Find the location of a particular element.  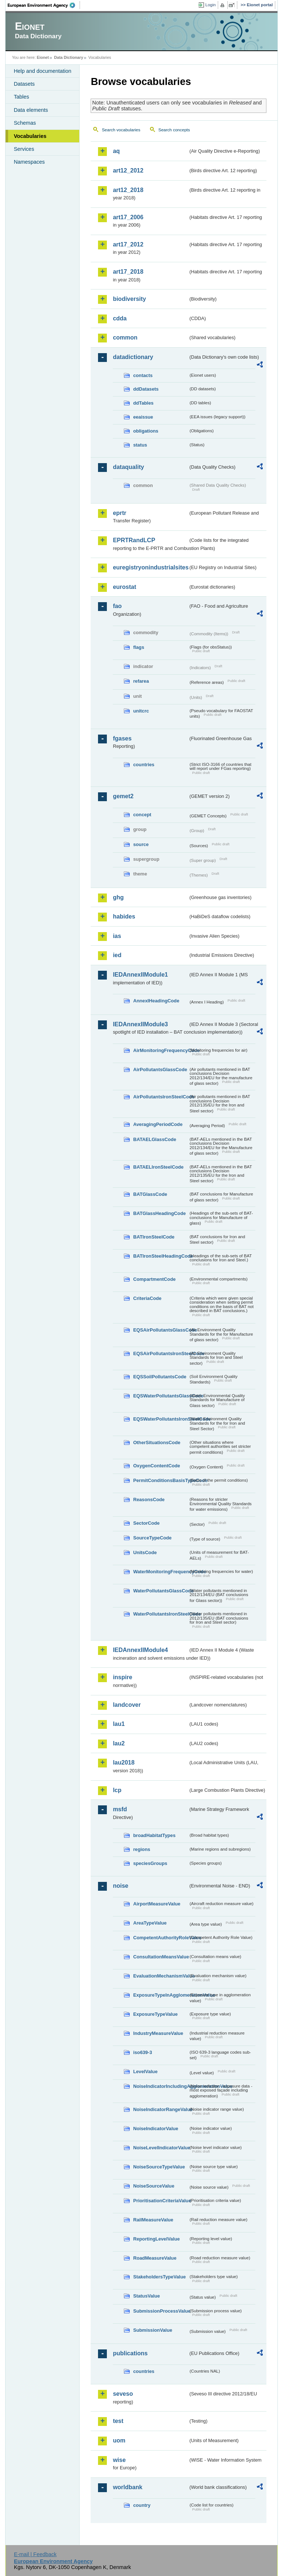

Data Dictionary is located at coordinates (68, 57).